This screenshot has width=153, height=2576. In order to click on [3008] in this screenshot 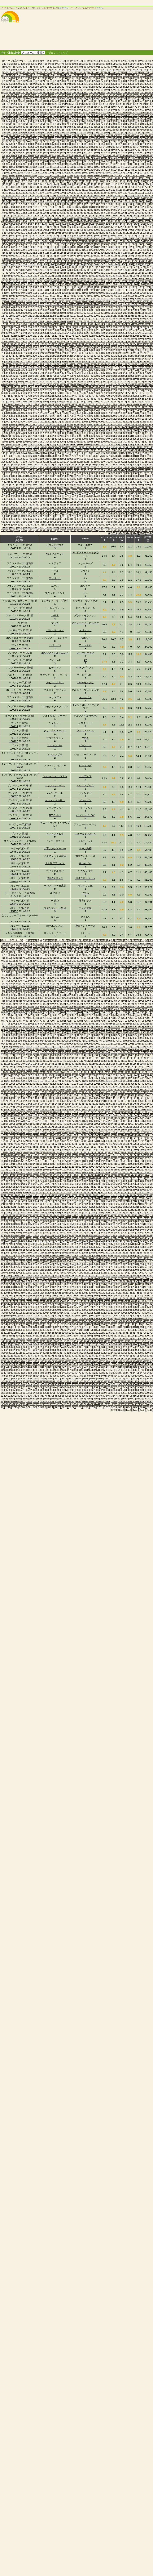, I will do `click(119, 433)`.